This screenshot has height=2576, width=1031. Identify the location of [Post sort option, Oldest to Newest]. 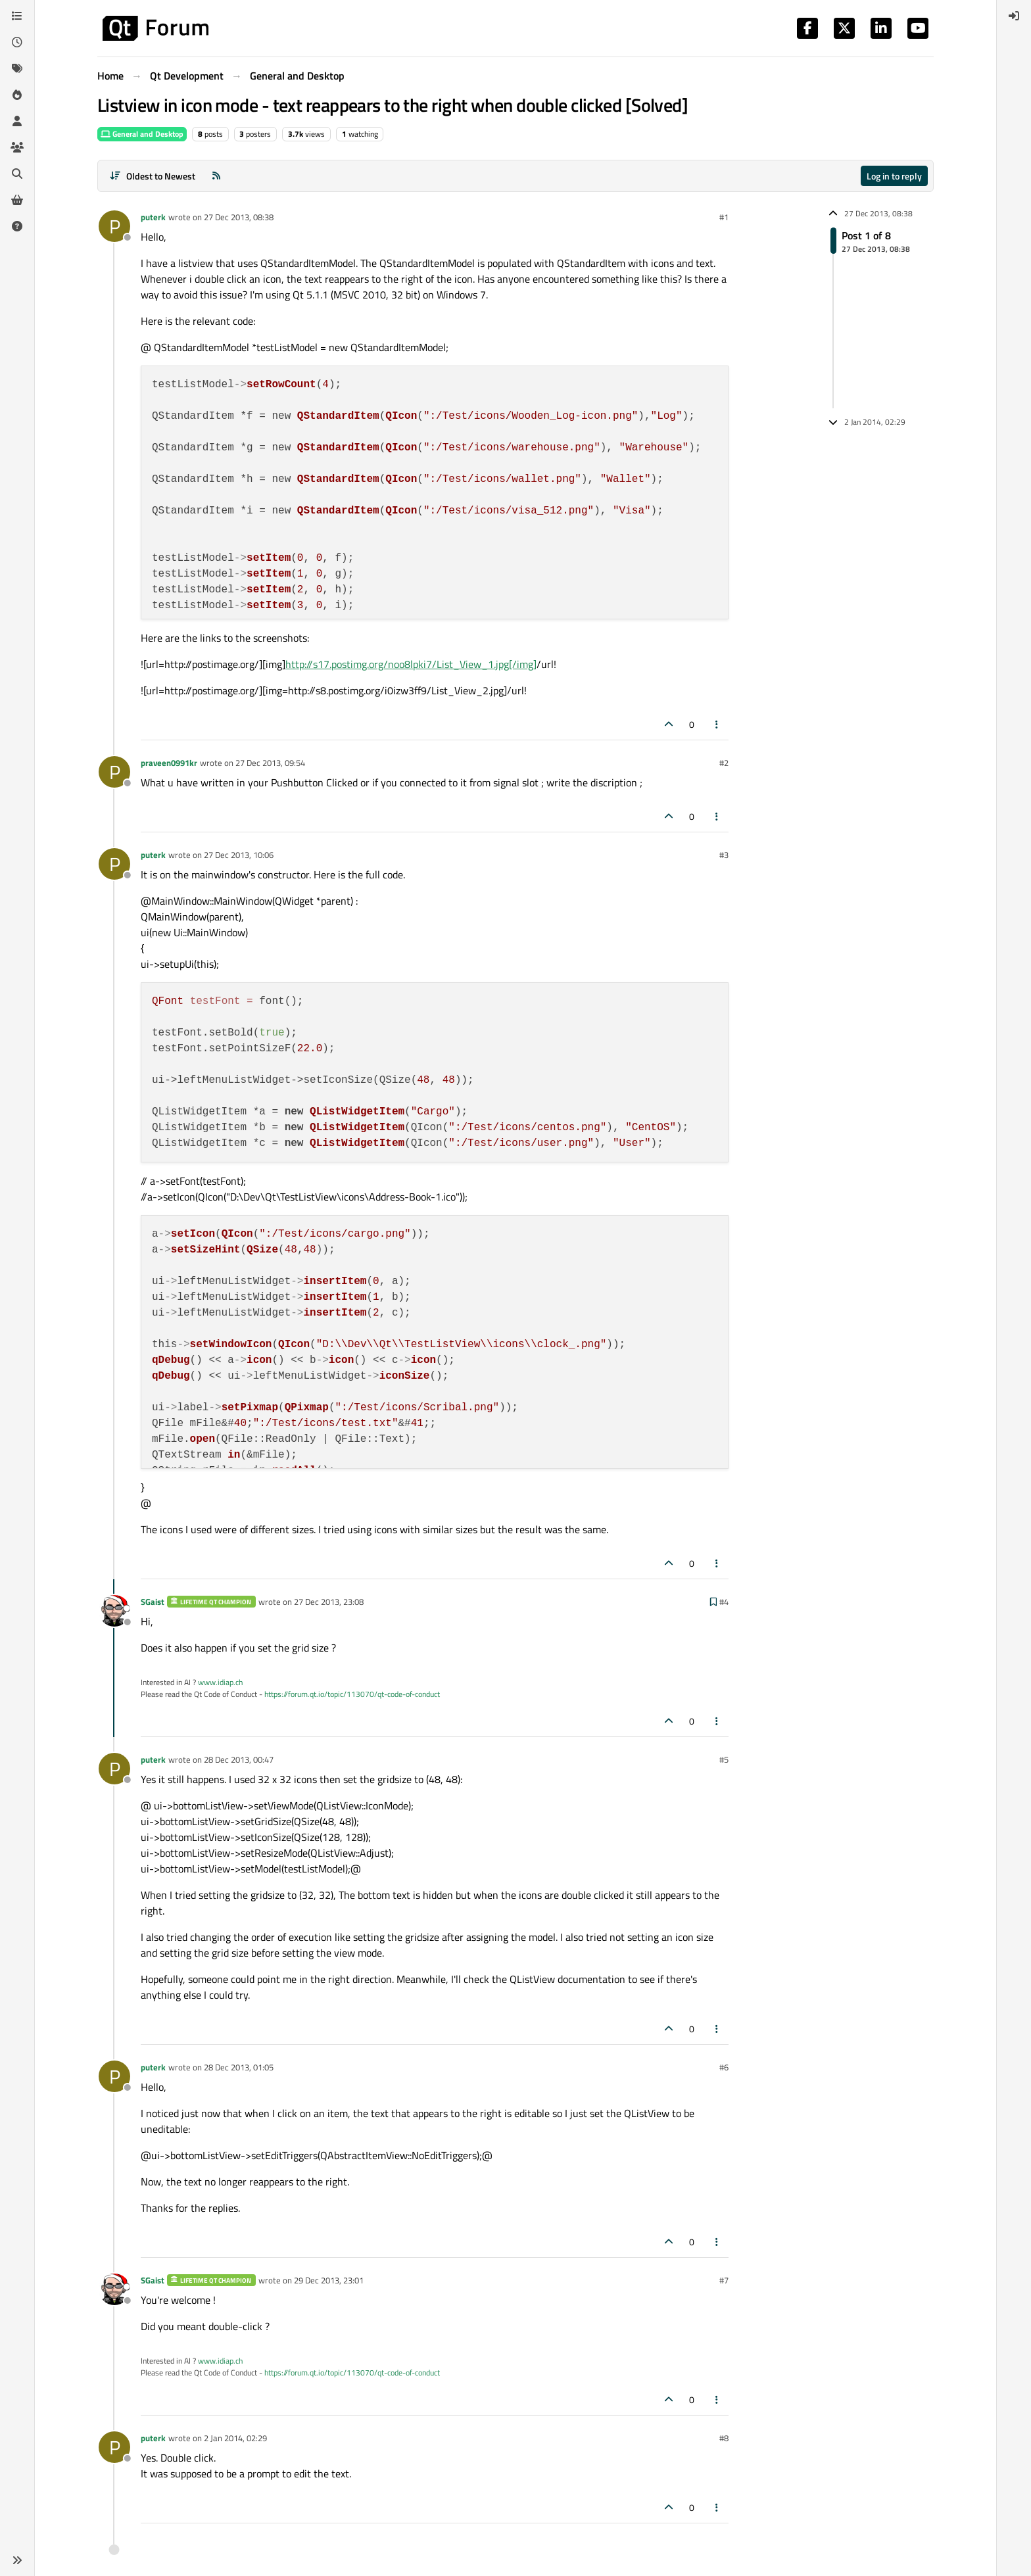
(152, 176).